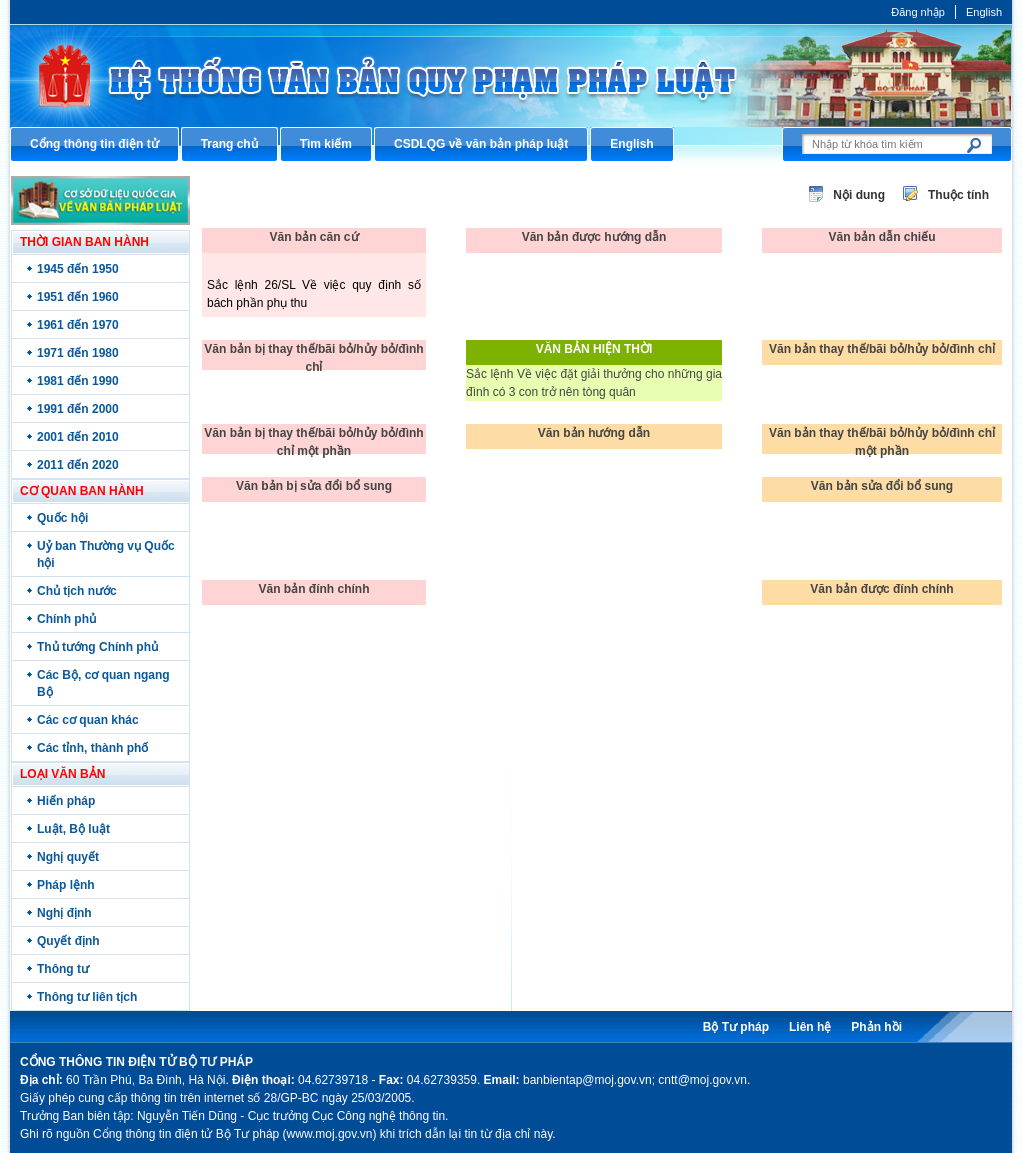 This screenshot has height=1153, width=1022. I want to click on English, so click(984, 12).